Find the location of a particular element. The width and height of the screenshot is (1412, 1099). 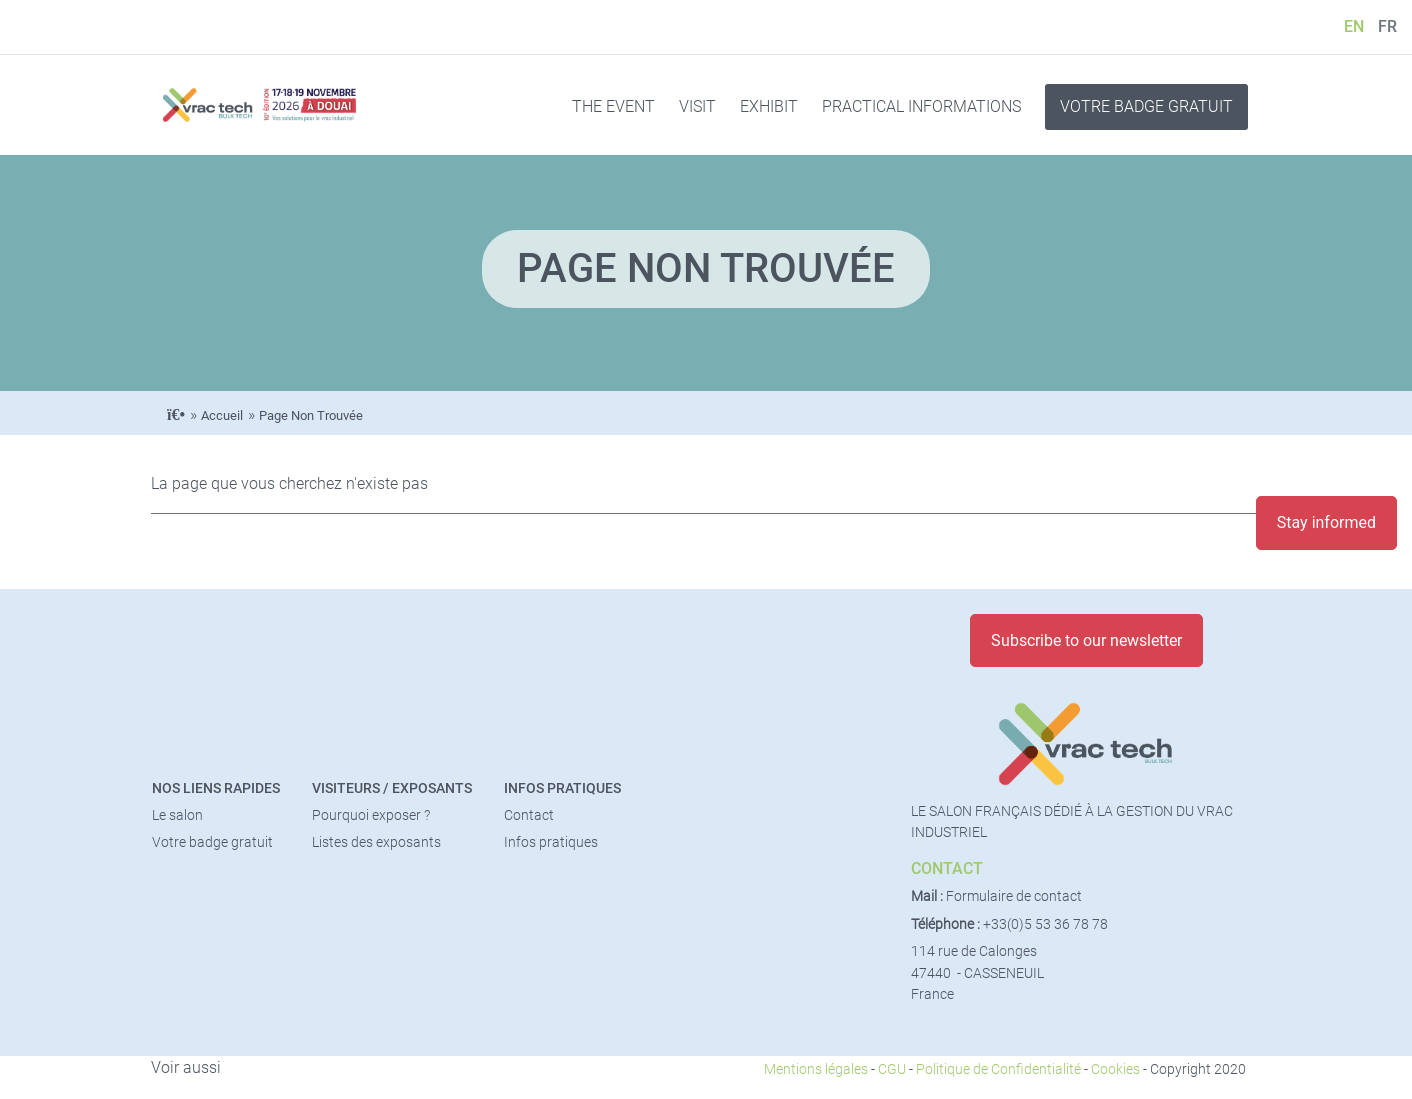

Formulaire de contact is located at coordinates (1014, 896).